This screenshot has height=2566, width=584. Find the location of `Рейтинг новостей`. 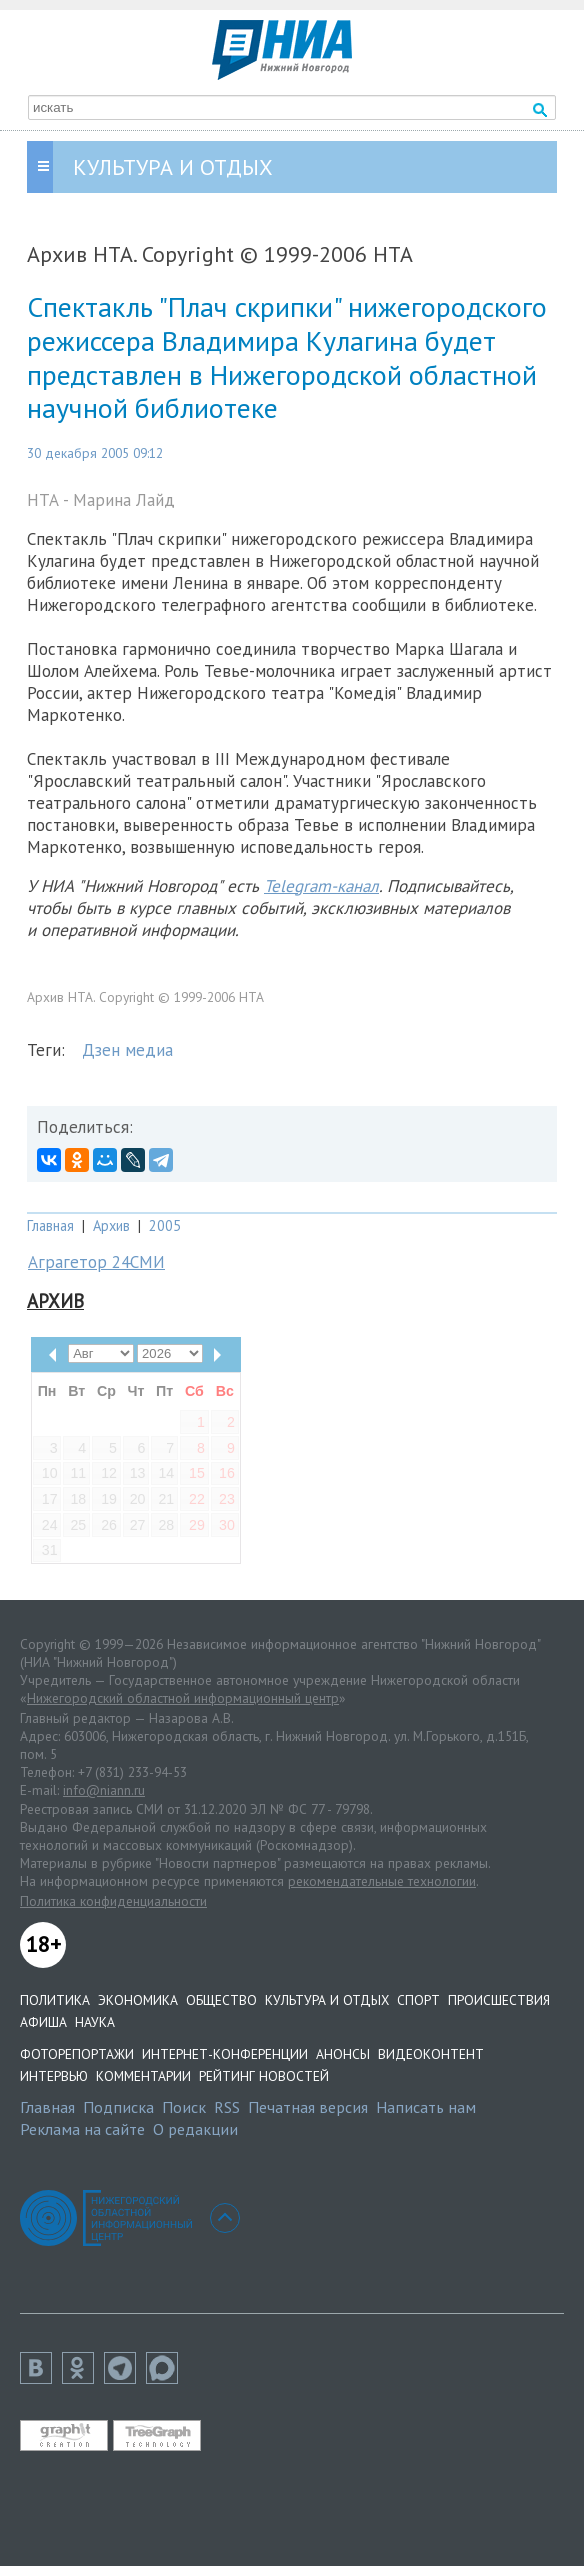

Рейтинг новостей is located at coordinates (264, 2076).